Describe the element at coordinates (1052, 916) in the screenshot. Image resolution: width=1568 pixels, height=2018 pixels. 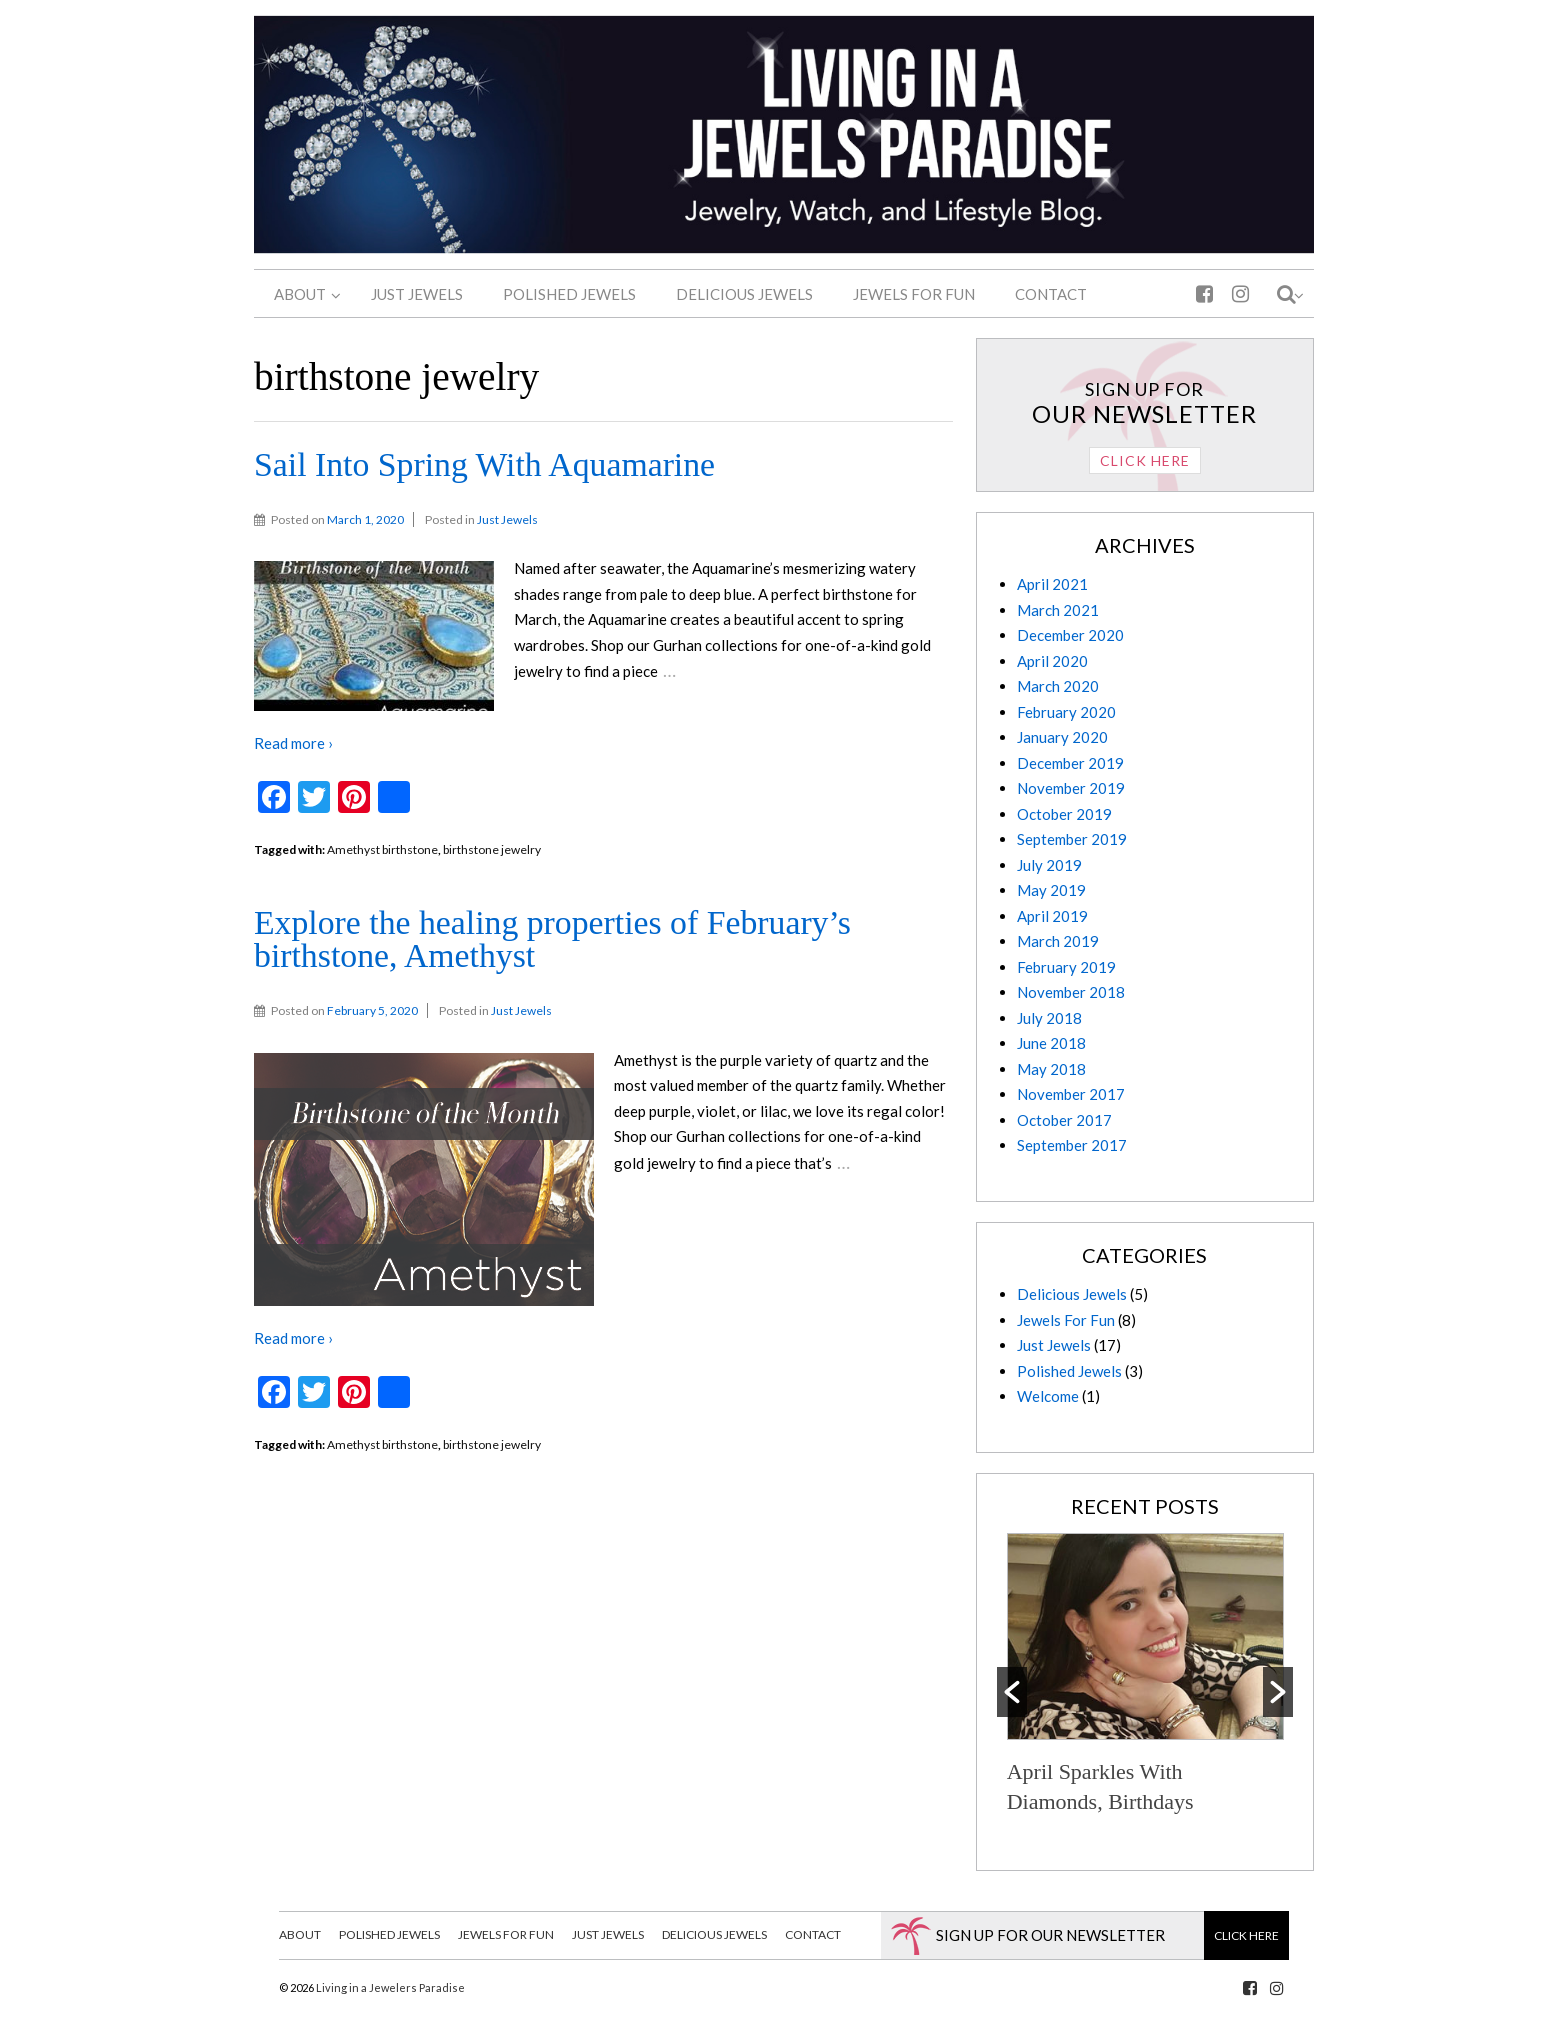
I see `April 2019` at that location.